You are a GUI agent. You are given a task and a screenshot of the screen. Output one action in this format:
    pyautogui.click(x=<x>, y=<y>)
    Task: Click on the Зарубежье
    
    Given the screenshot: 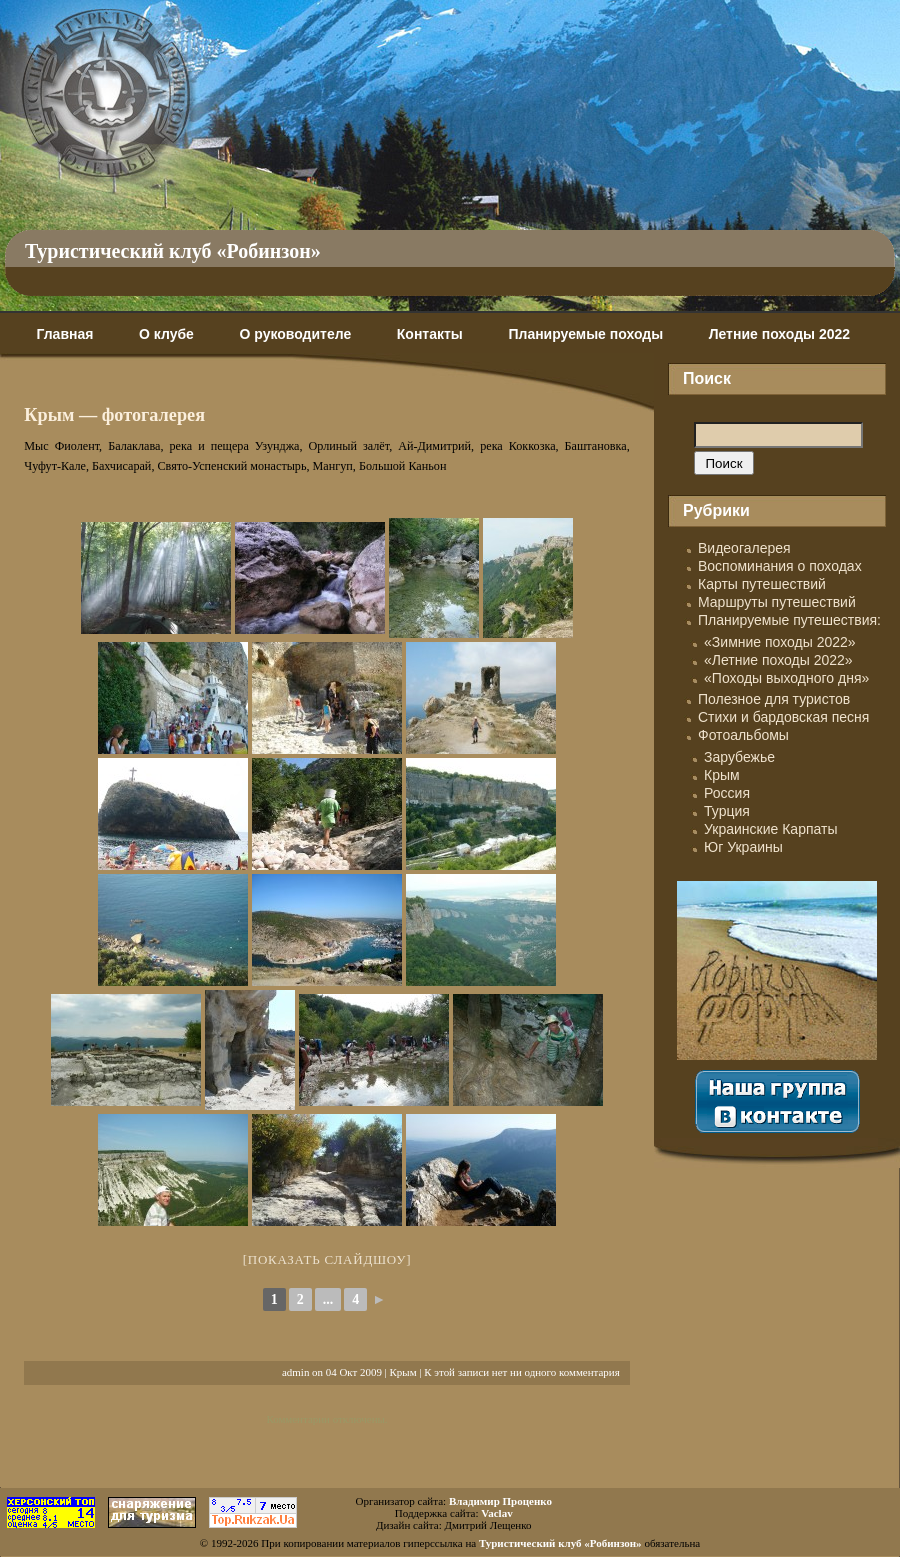 What is the action you would take?
    pyautogui.click(x=739, y=757)
    